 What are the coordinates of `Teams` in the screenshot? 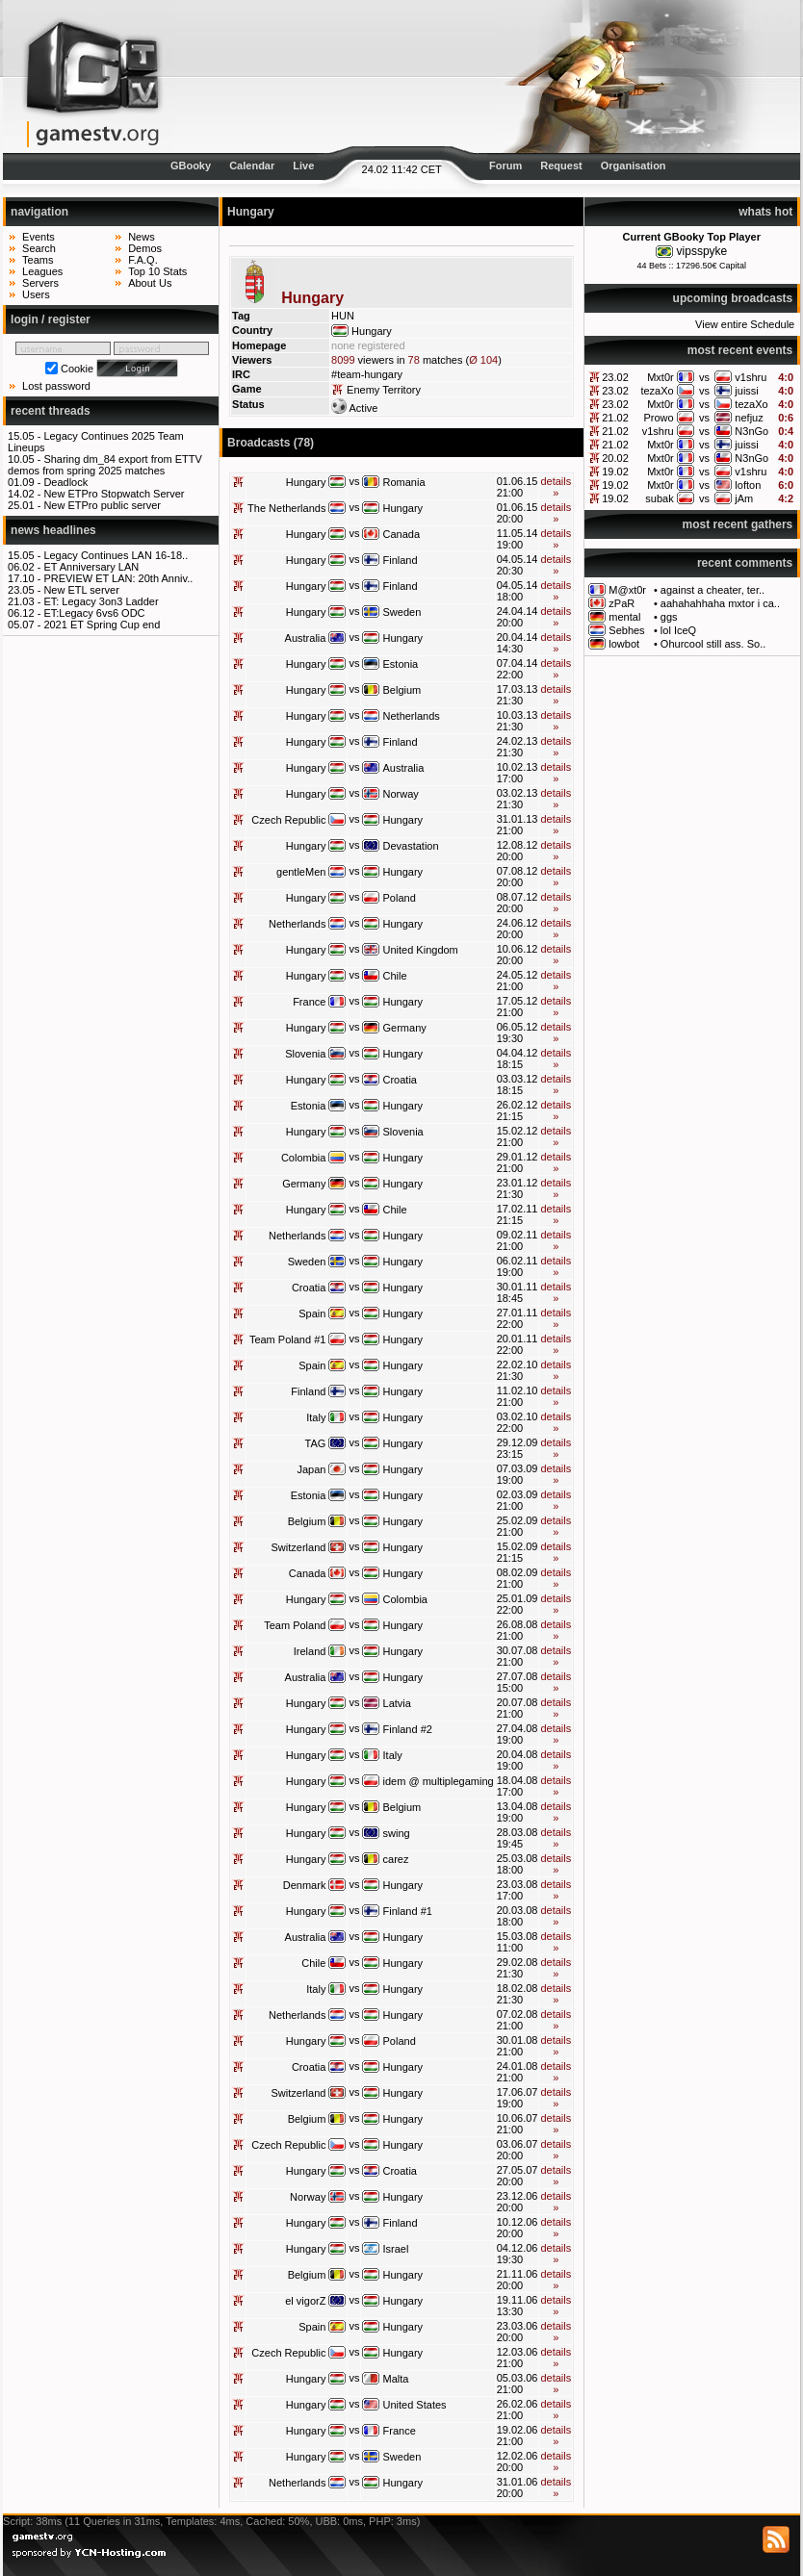 It's located at (37, 260).